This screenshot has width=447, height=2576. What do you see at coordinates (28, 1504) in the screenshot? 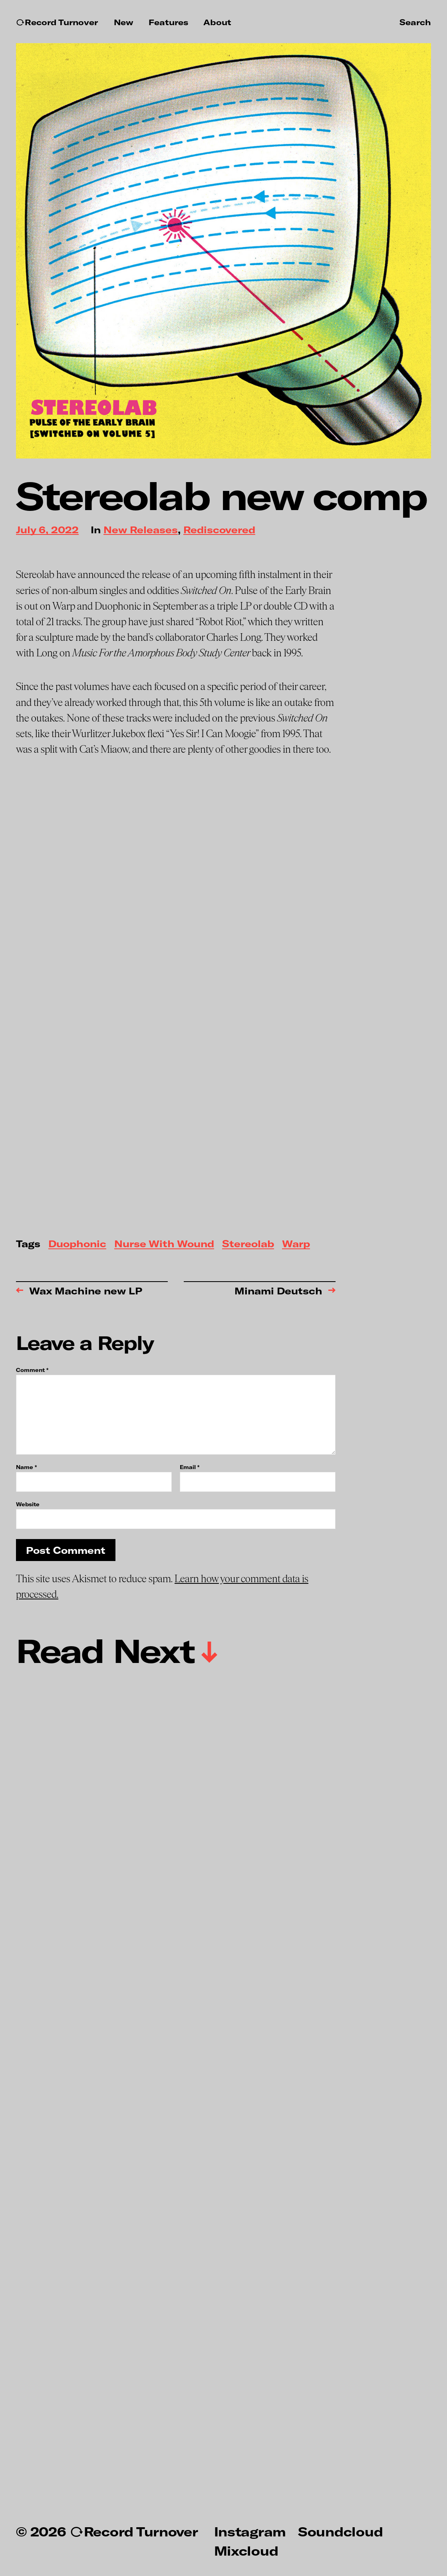
I see `Website` at bounding box center [28, 1504].